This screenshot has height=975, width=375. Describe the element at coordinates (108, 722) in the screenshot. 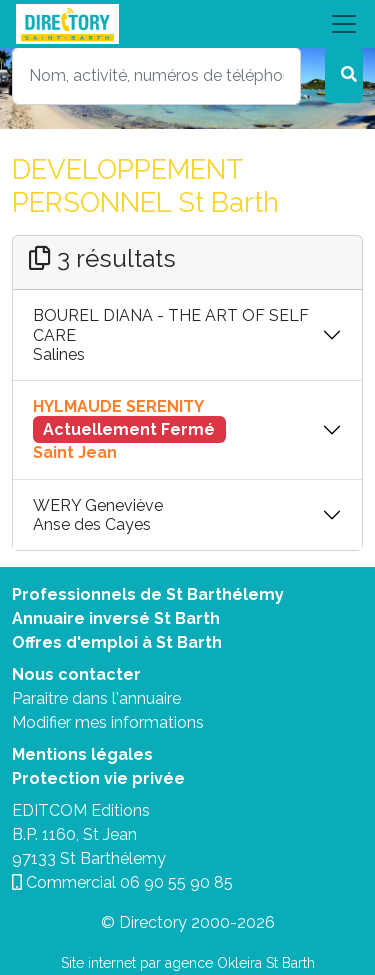

I see `Modifier mes informations` at that location.